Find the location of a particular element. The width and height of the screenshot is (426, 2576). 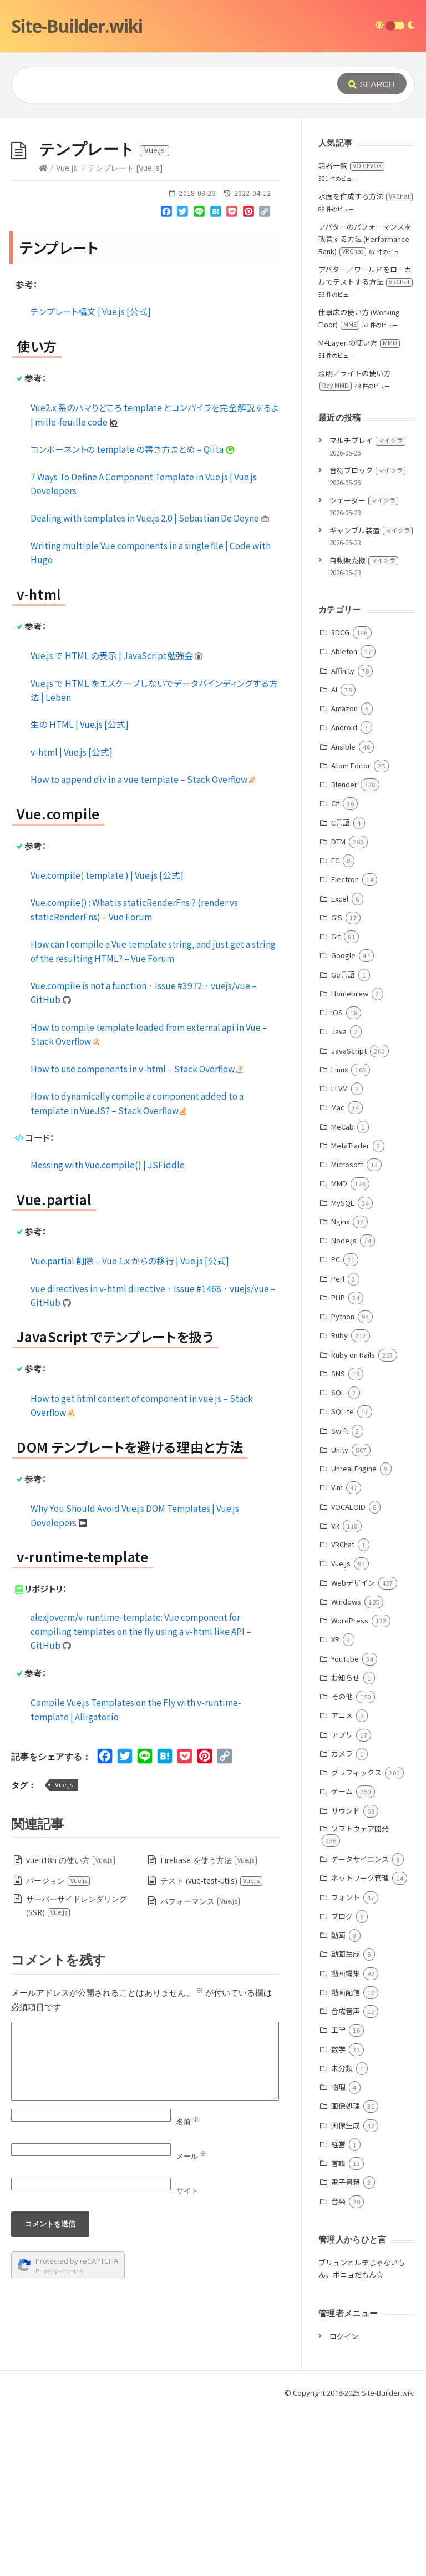

MySQL is located at coordinates (342, 1369).